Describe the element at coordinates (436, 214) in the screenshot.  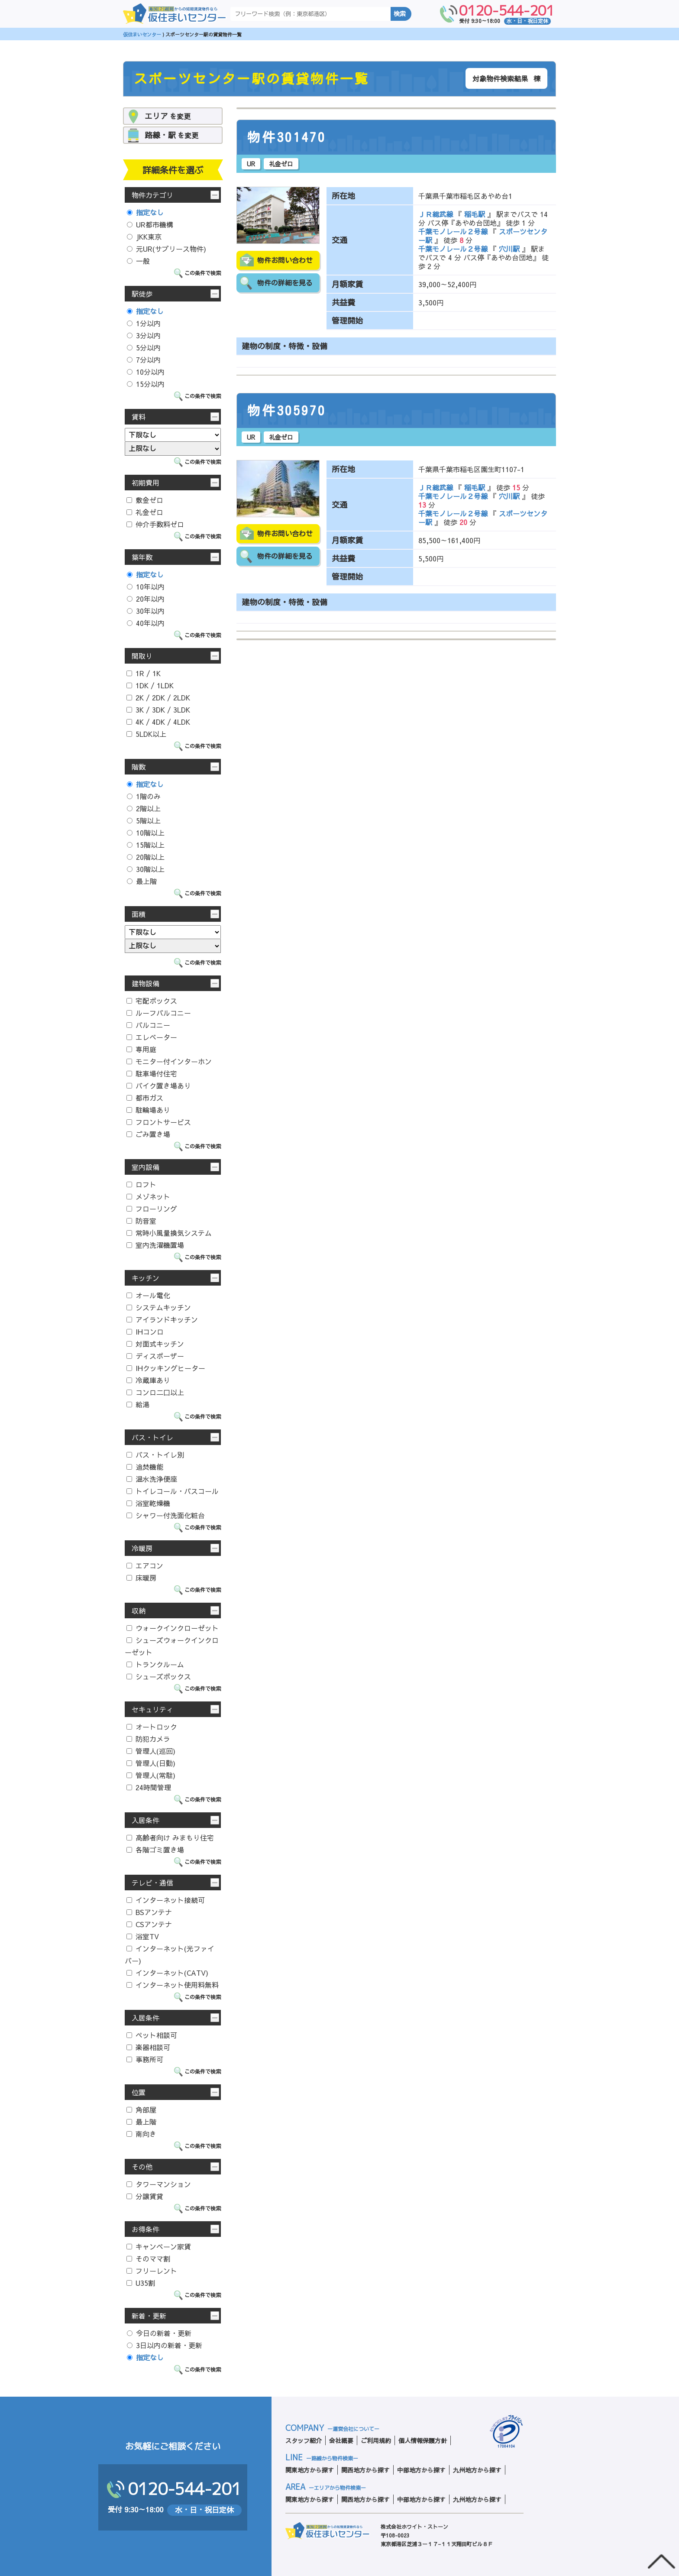
I see `ＪＲ総武線` at that location.